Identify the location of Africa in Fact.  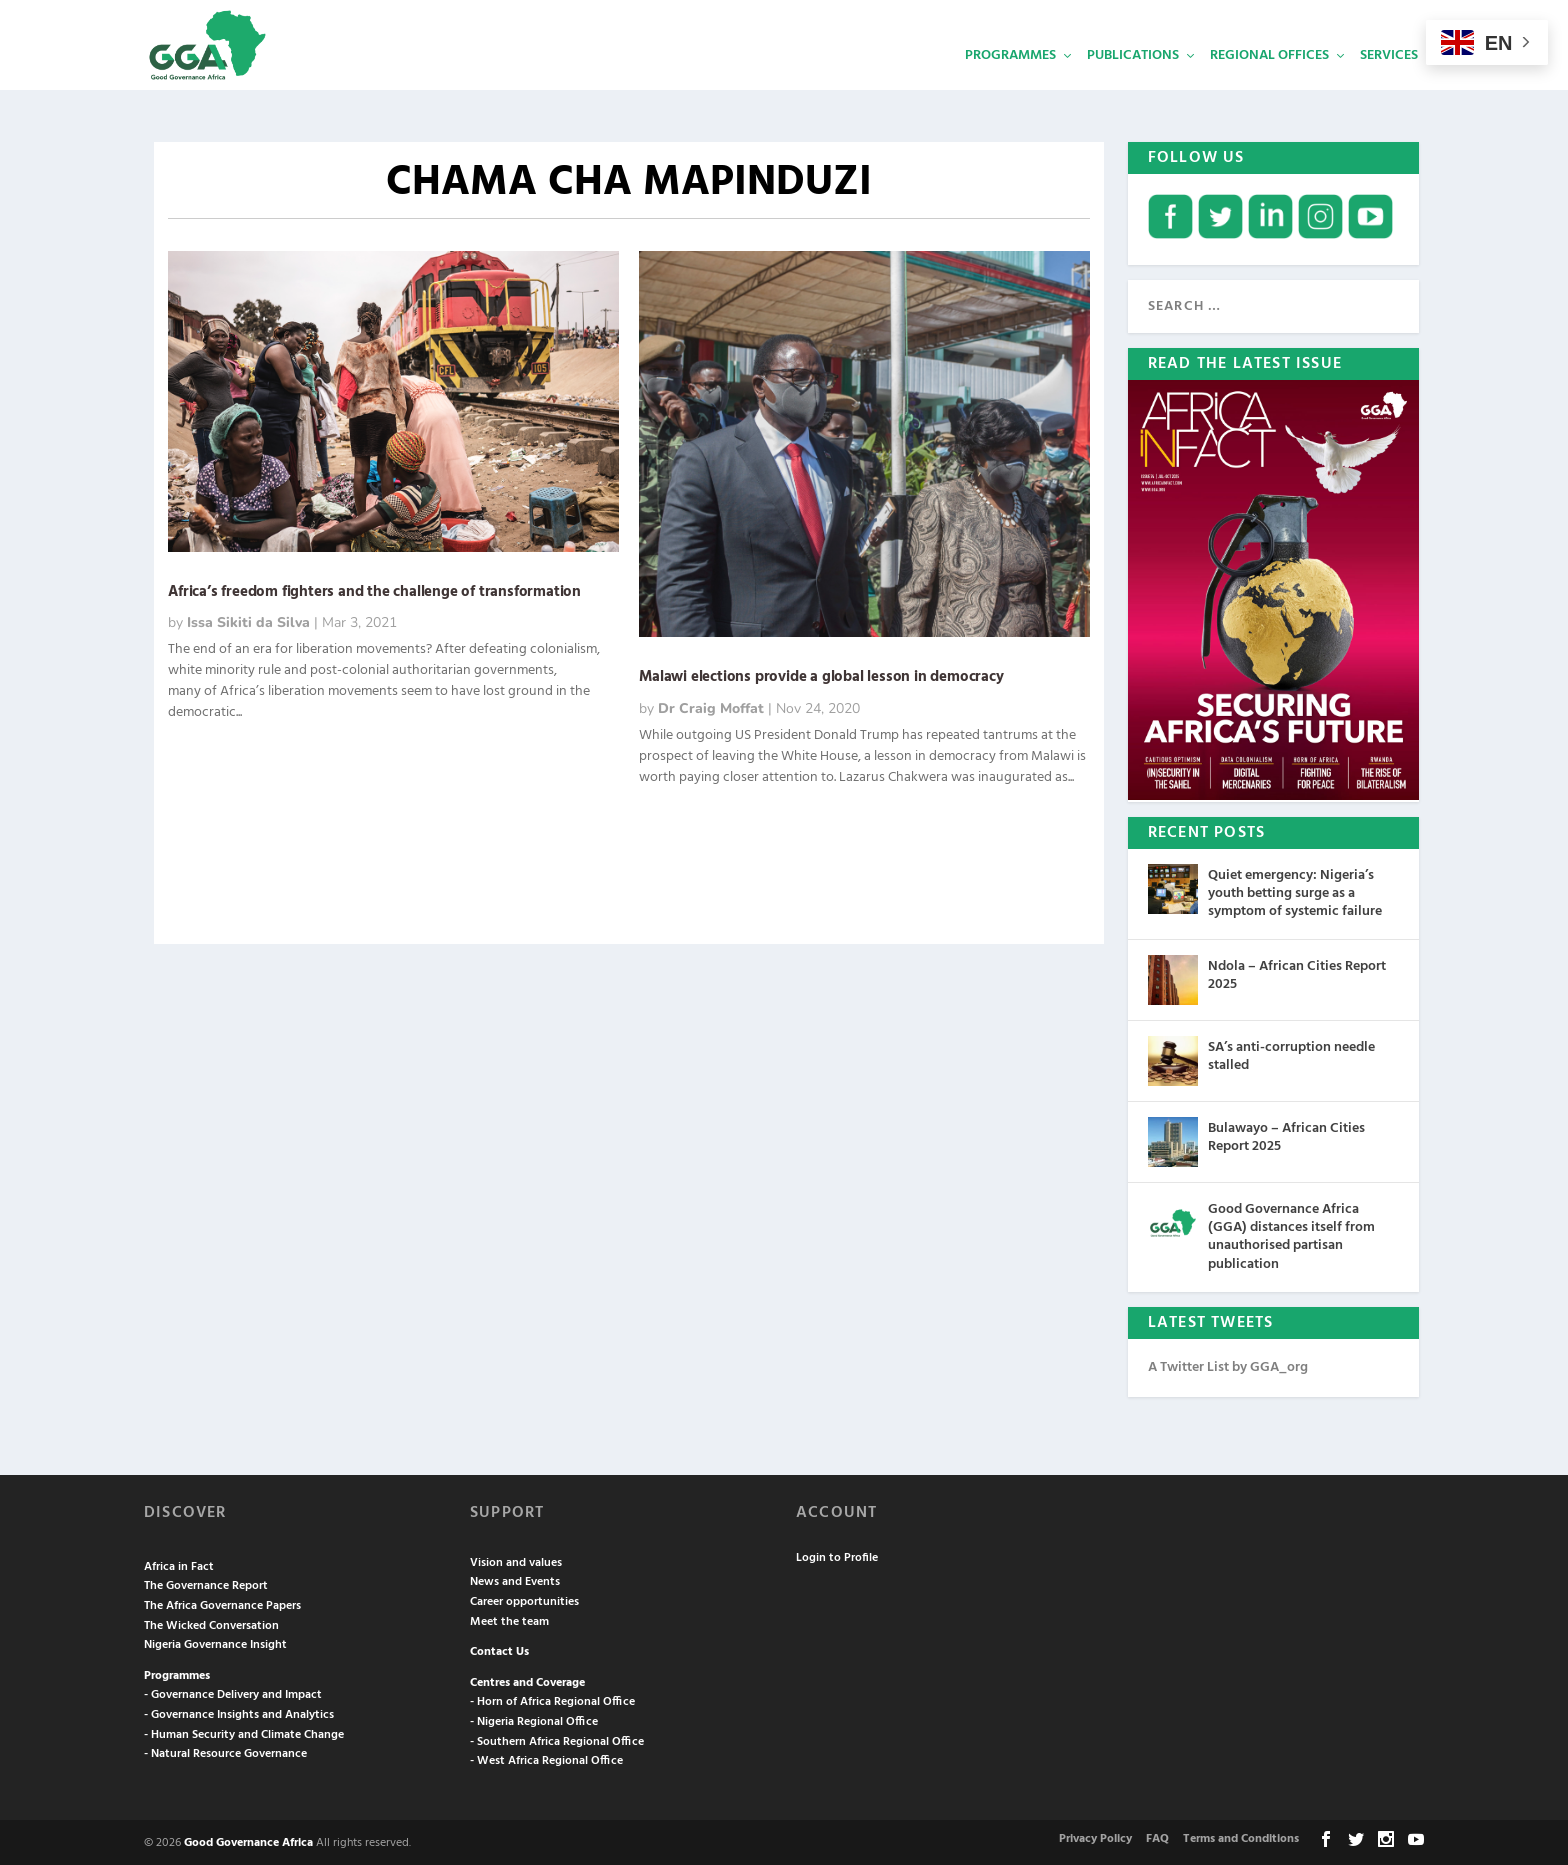
(179, 1565).